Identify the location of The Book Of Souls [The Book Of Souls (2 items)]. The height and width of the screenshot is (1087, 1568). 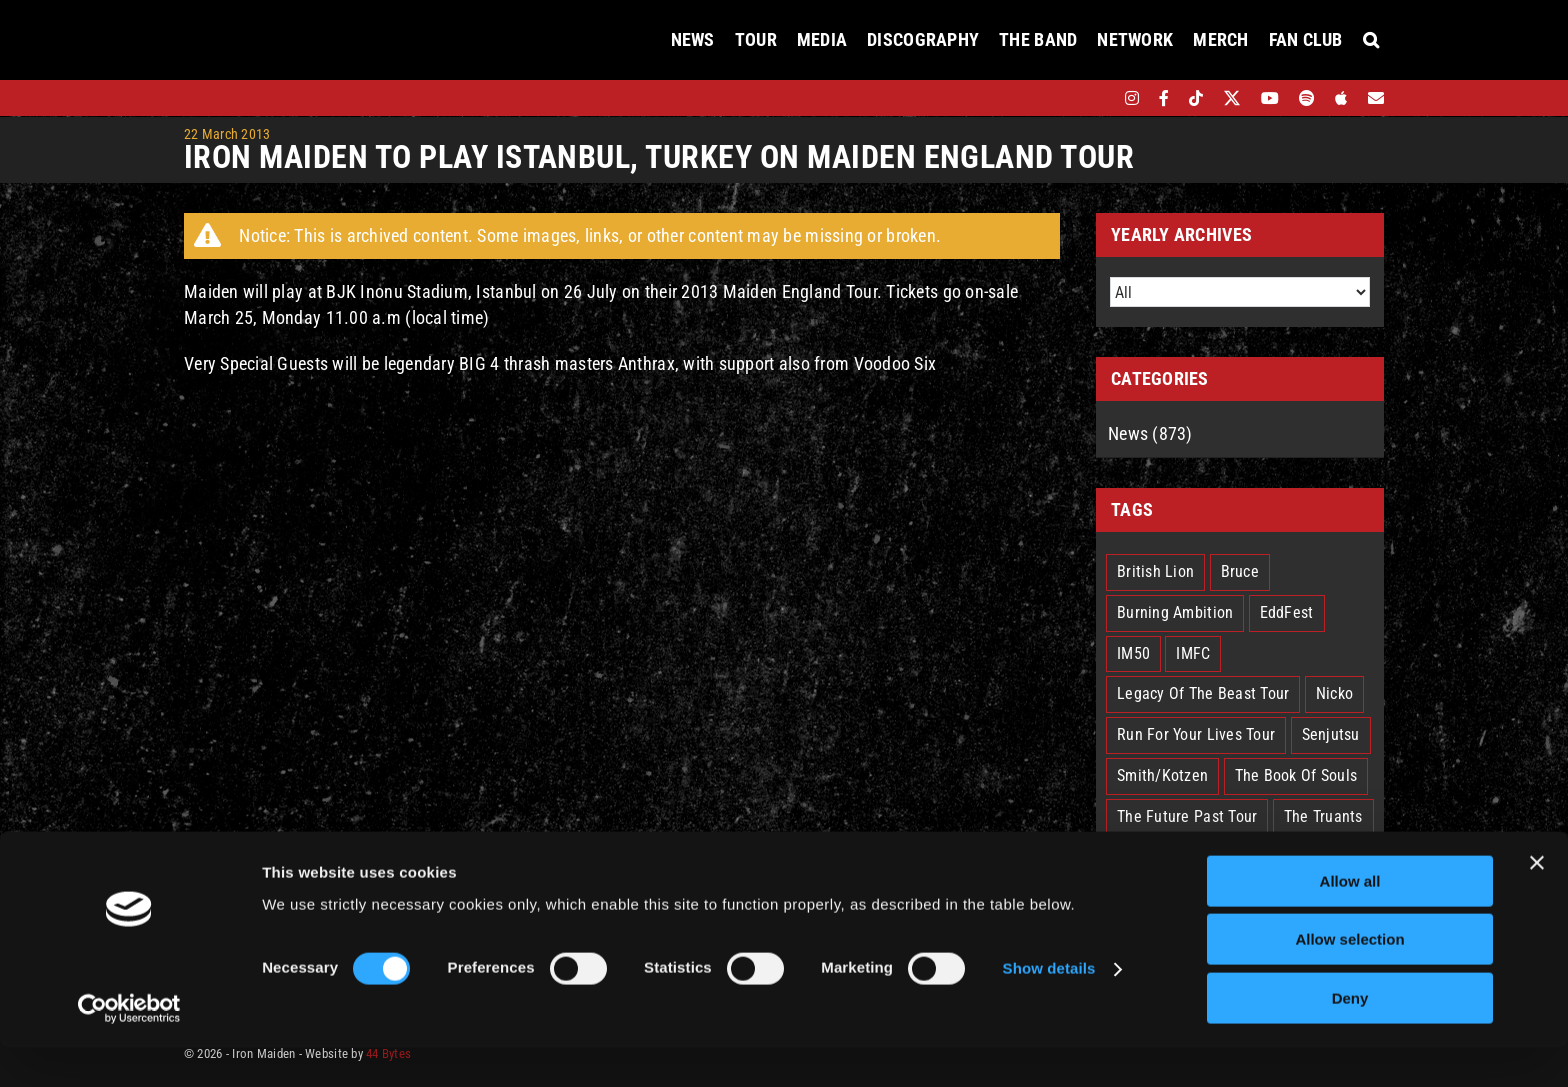
(1296, 775).